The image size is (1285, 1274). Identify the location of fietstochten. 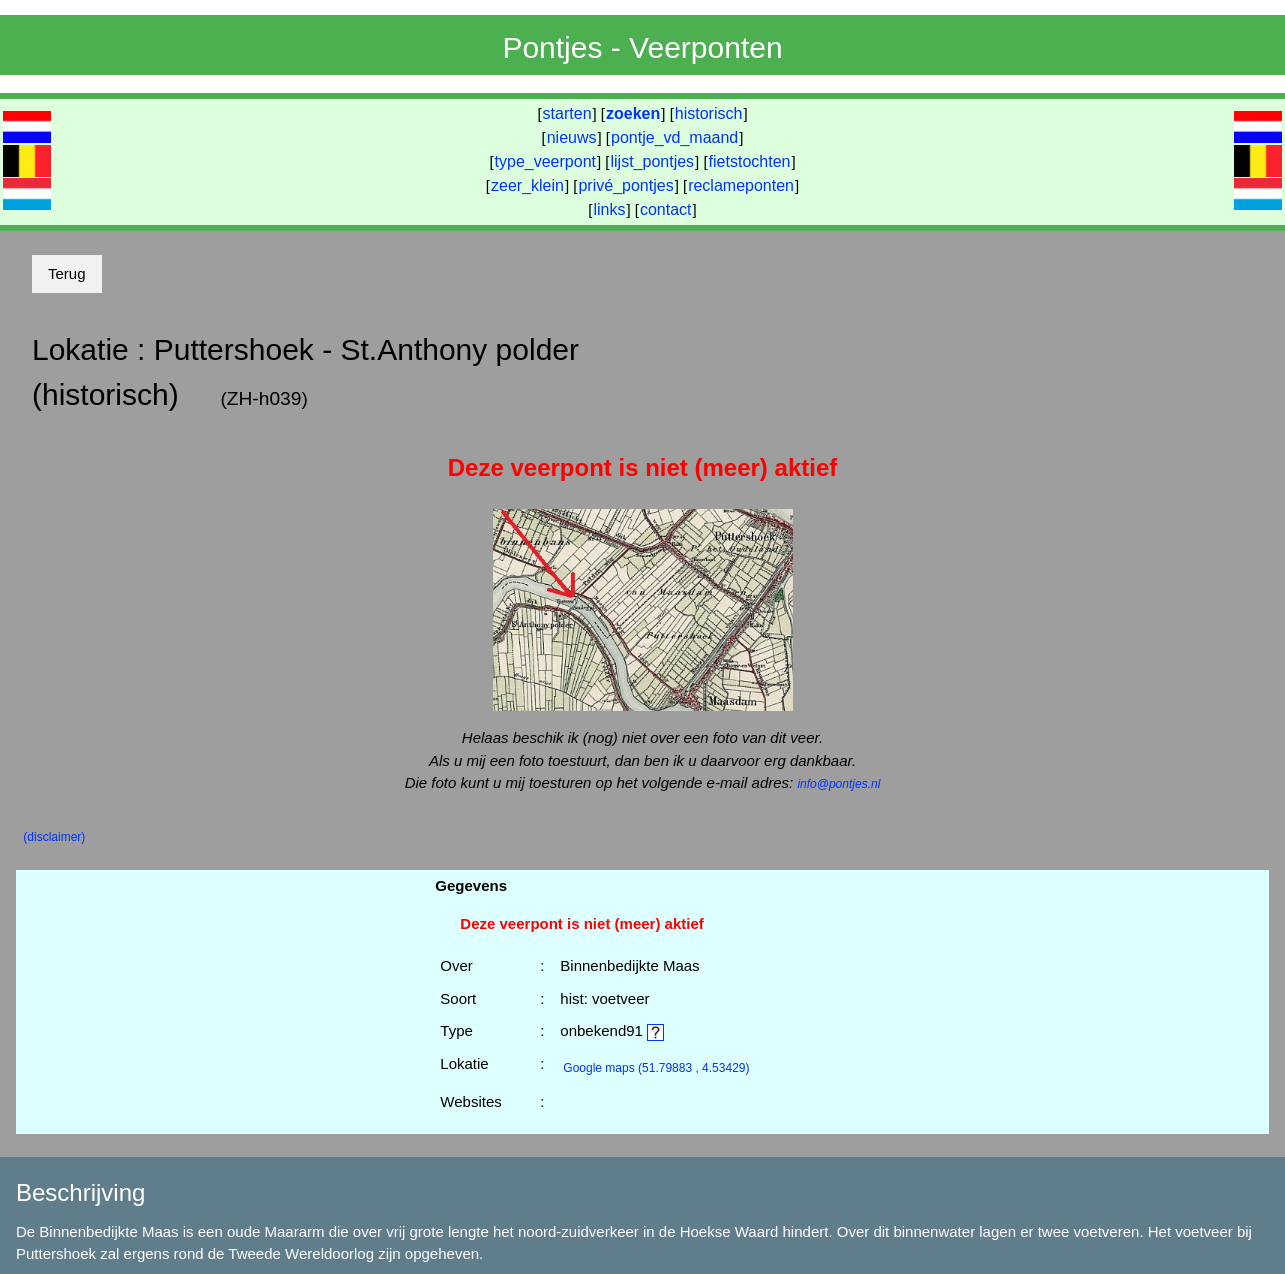
(750, 161).